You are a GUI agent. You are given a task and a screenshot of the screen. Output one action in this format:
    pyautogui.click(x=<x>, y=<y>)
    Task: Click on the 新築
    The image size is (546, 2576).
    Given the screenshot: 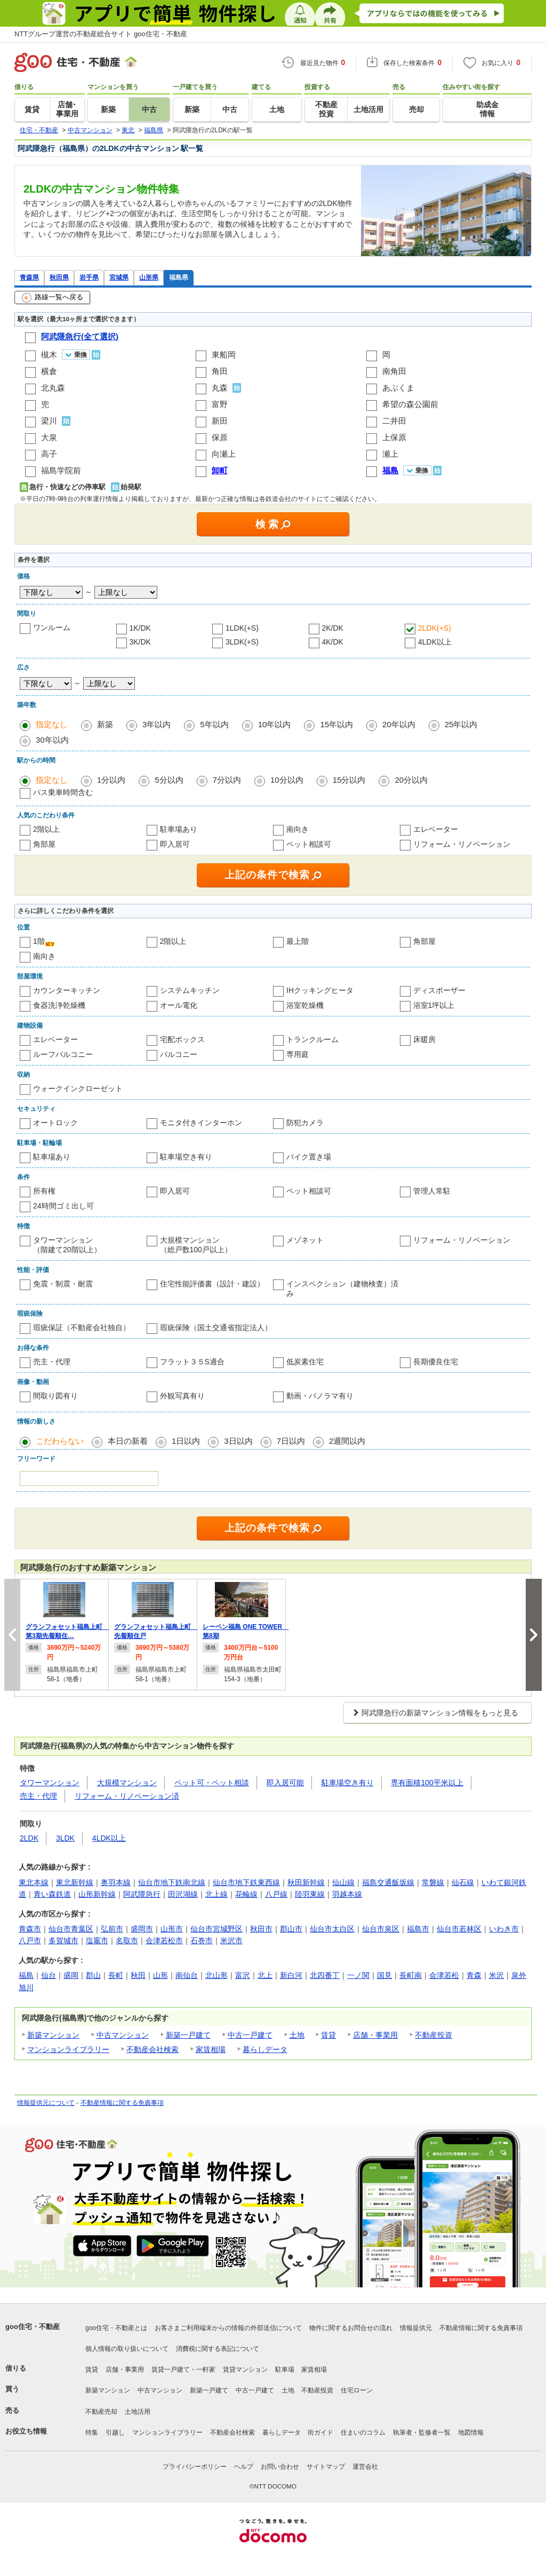 What is the action you would take?
    pyautogui.click(x=105, y=724)
    